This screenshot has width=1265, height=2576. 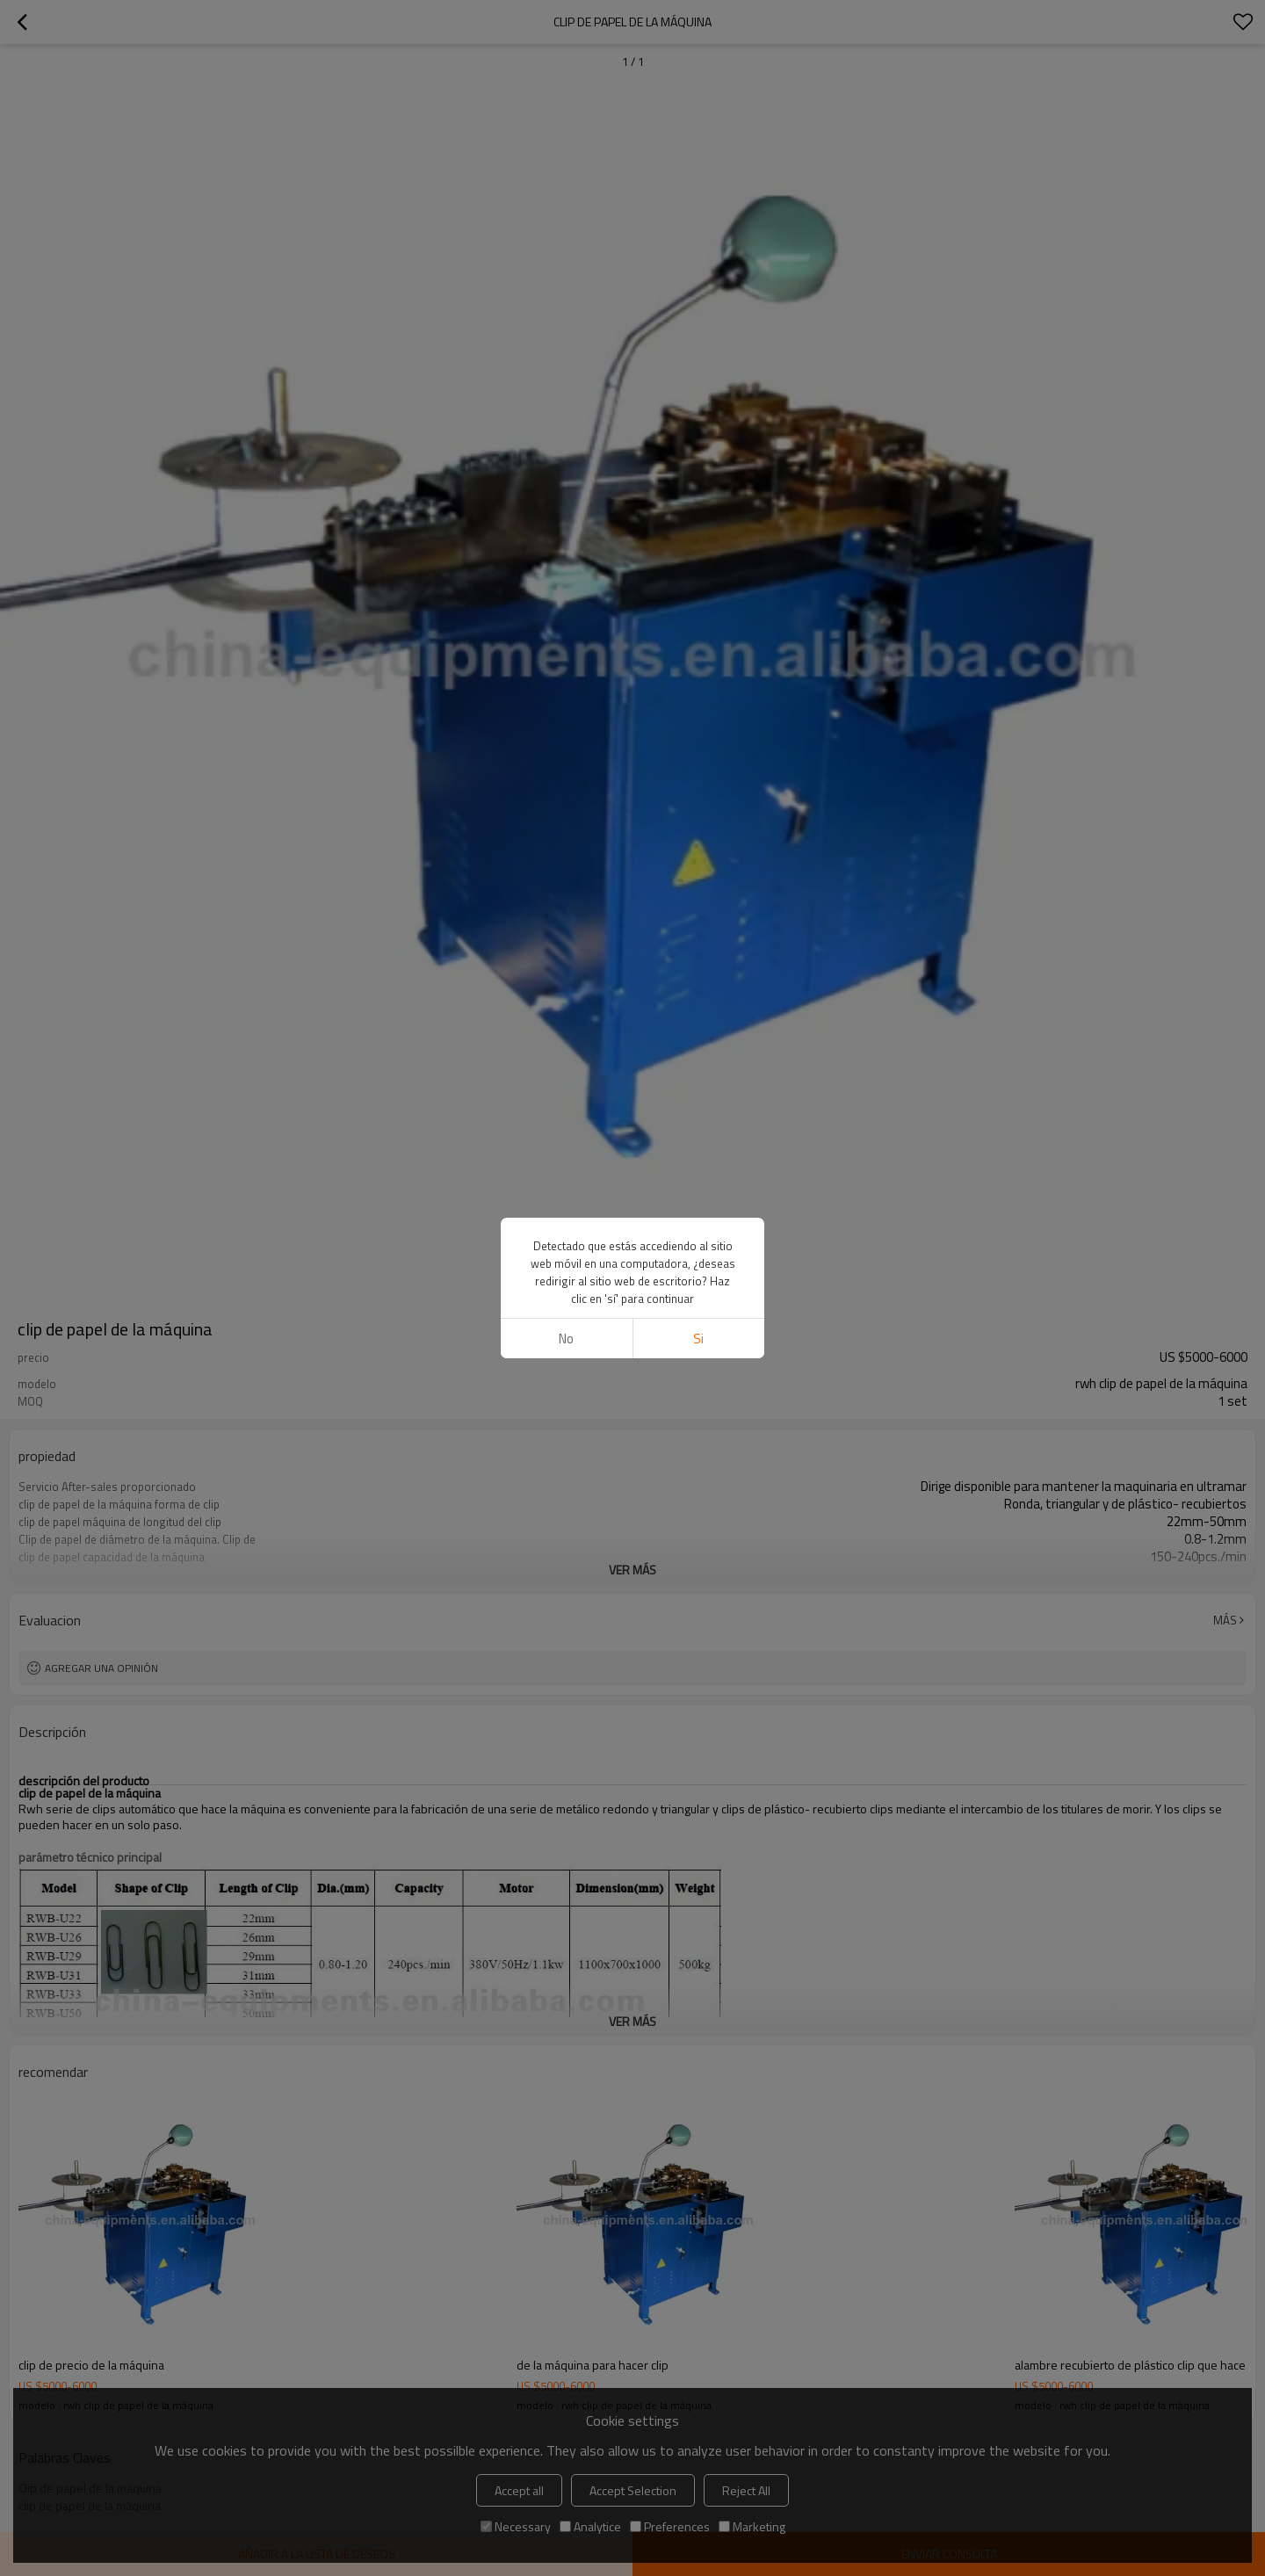 I want to click on Agregar una opinión, so click(x=101, y=1668).